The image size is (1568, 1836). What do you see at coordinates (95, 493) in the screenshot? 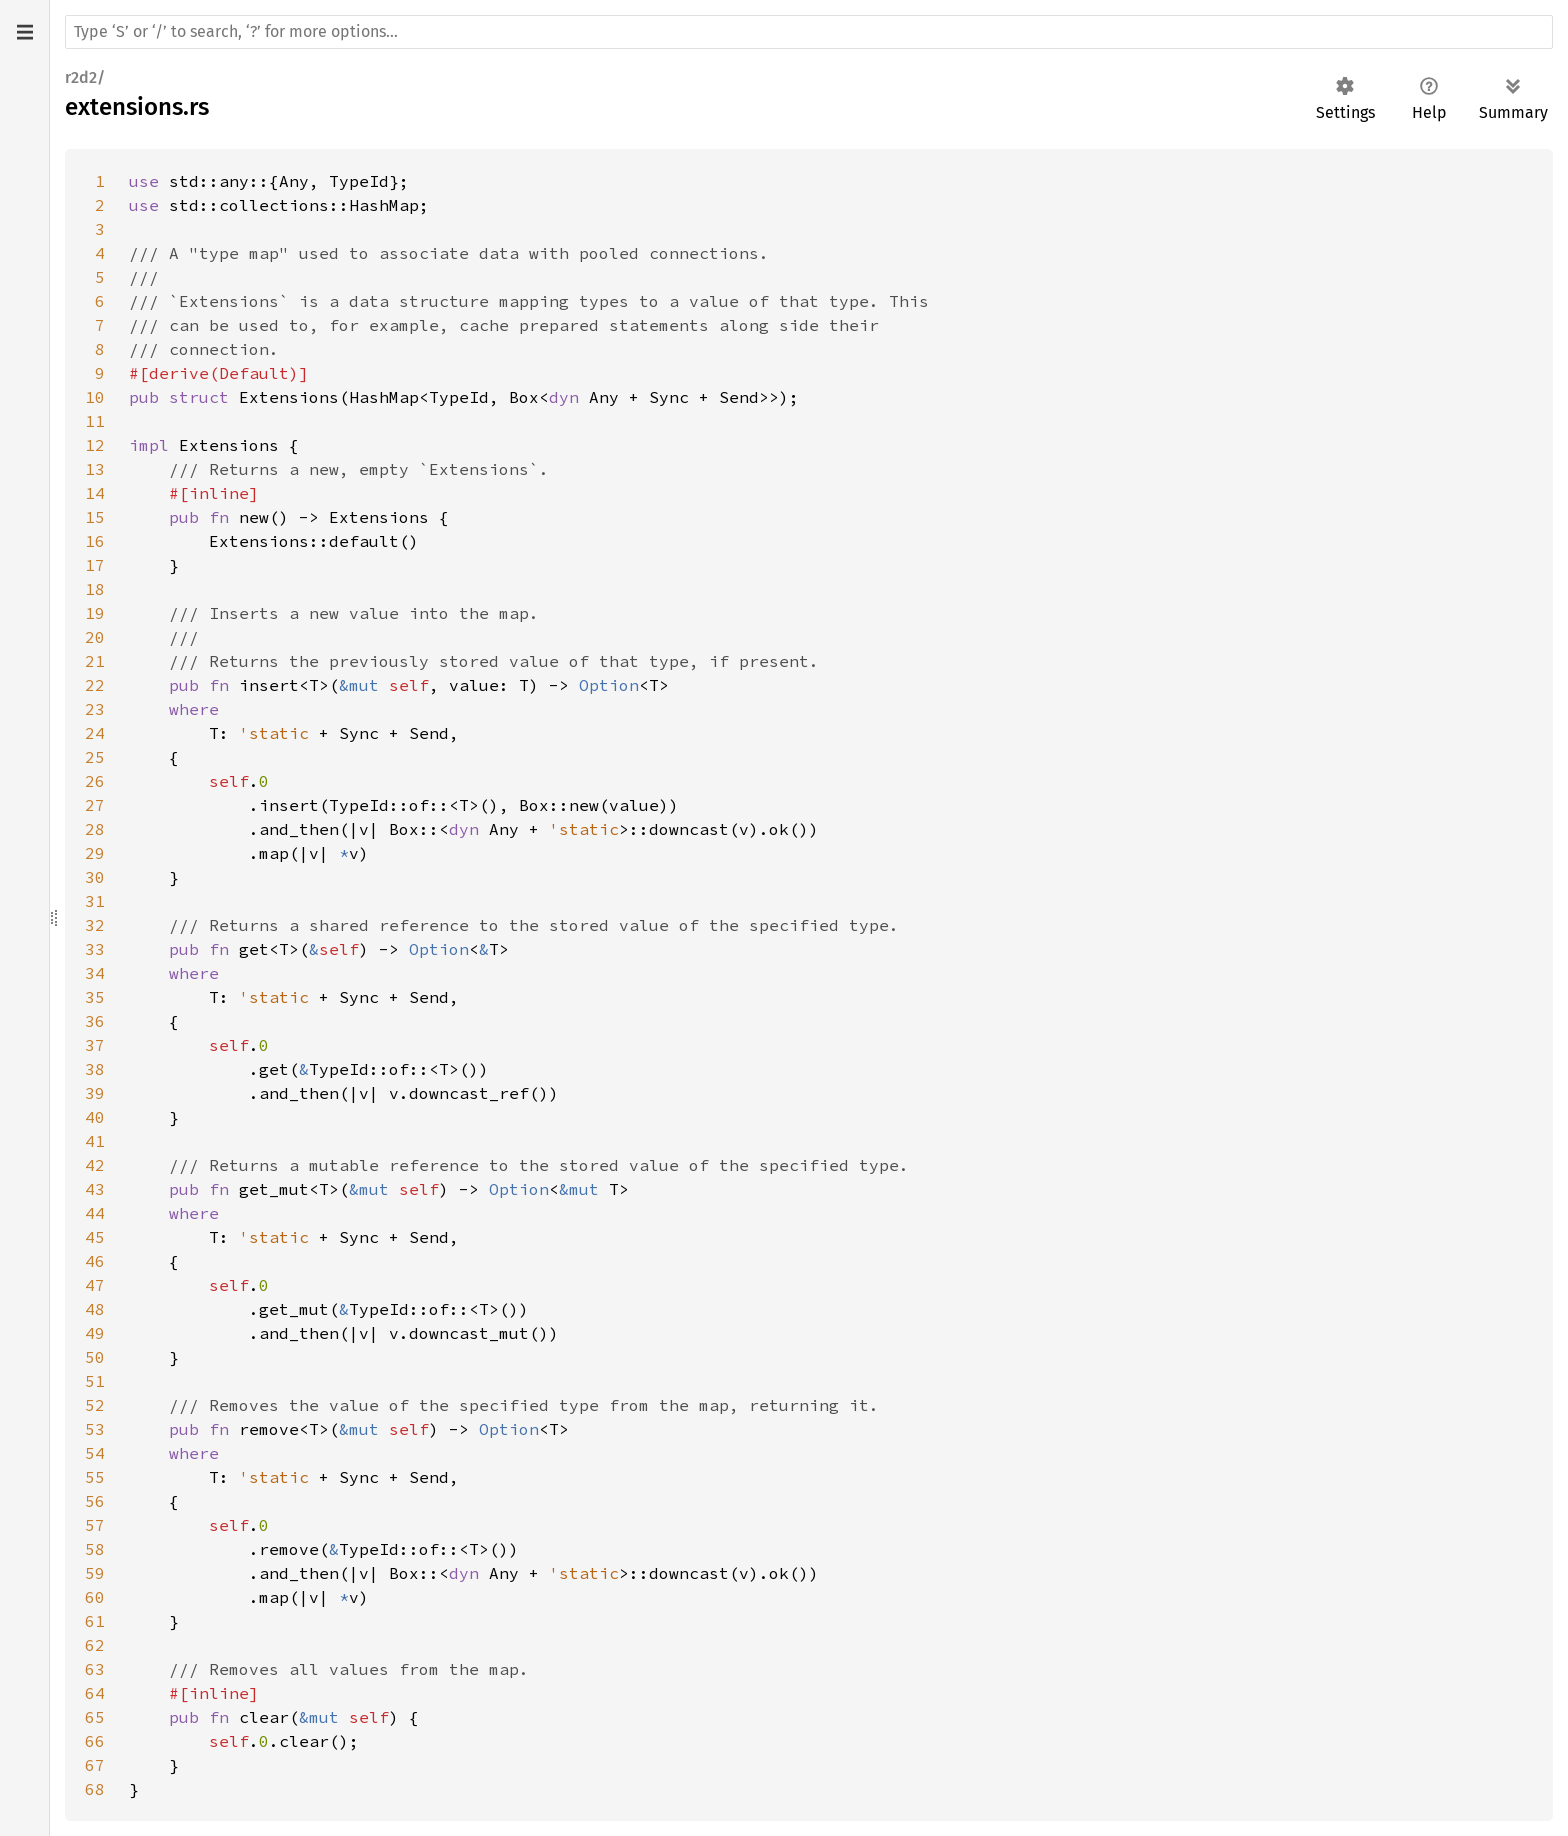
I see `14` at bounding box center [95, 493].